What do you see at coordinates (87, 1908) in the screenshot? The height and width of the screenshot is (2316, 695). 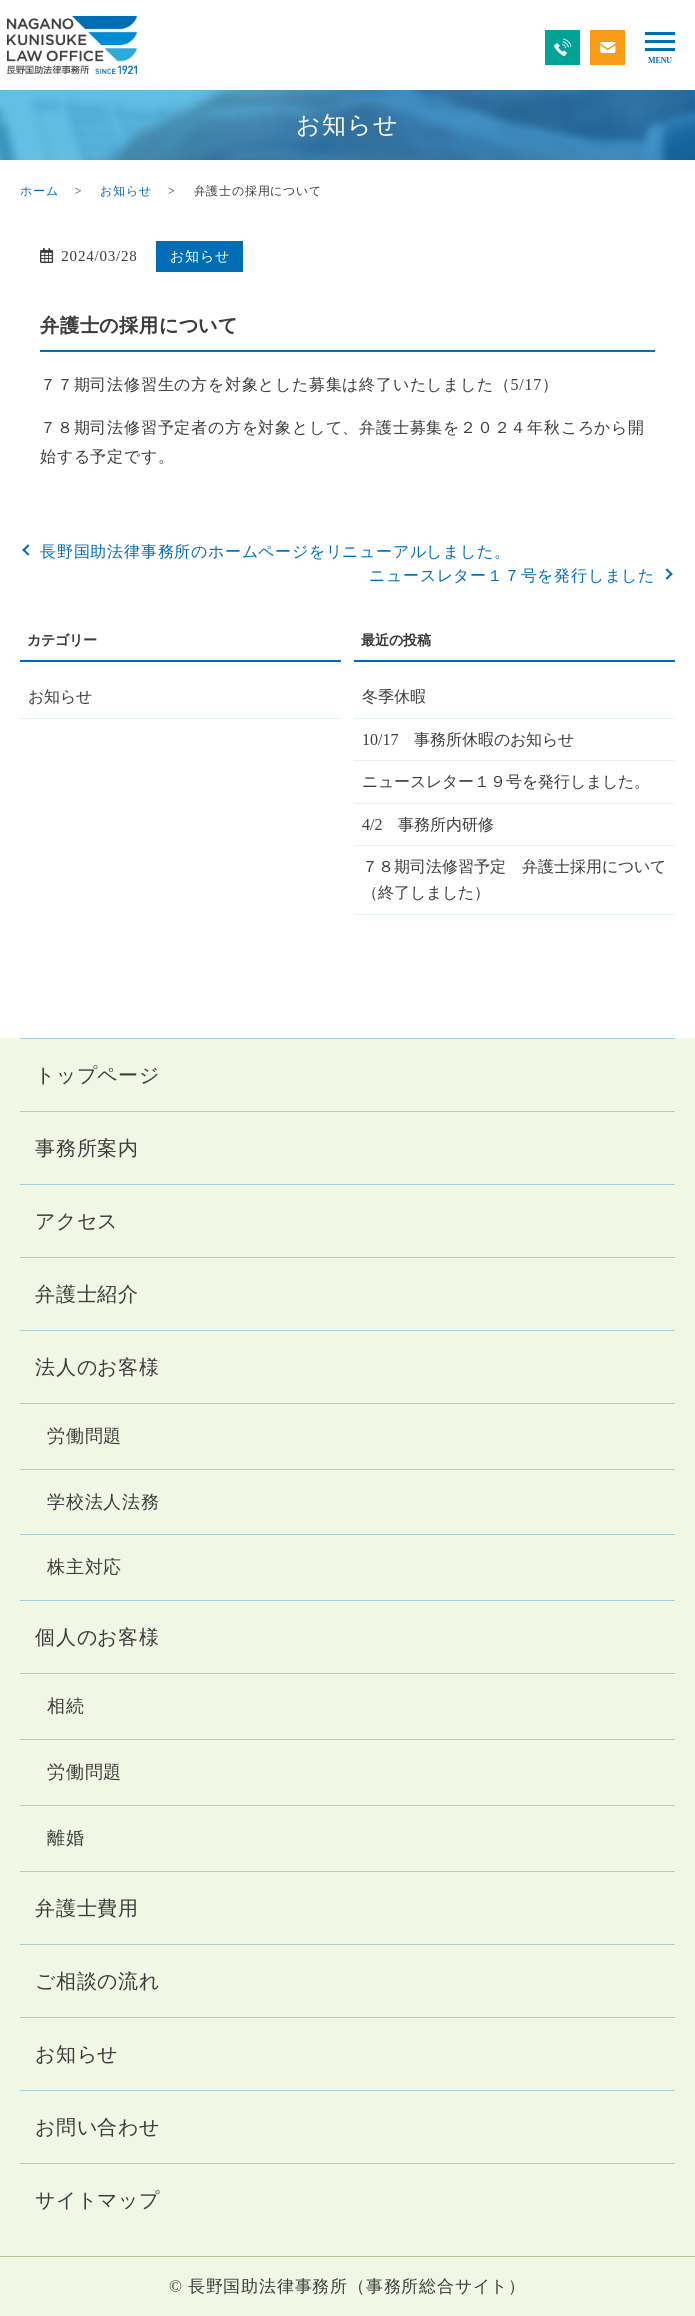 I see `弁護士費用` at bounding box center [87, 1908].